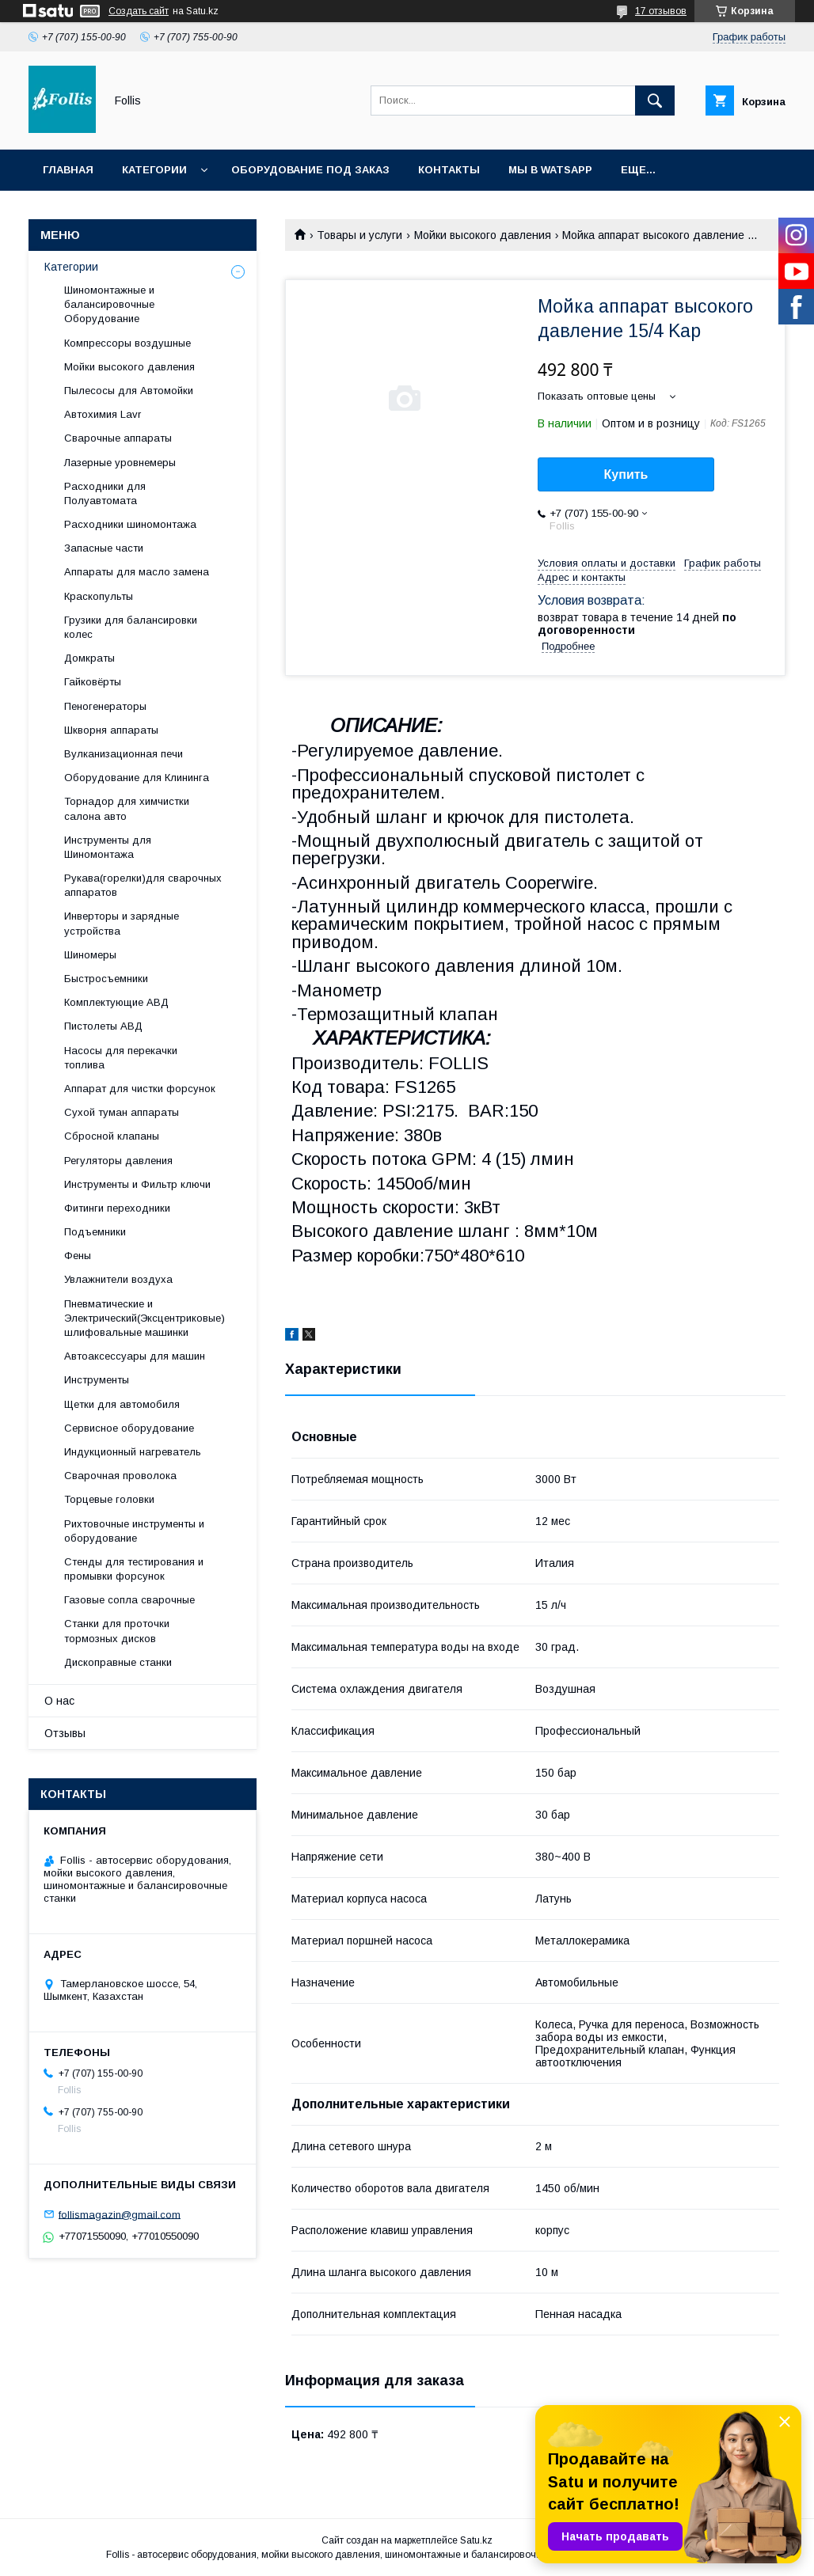 This screenshot has width=814, height=2576. What do you see at coordinates (120, 1058) in the screenshot?
I see `Насосы для перекачки топлива` at bounding box center [120, 1058].